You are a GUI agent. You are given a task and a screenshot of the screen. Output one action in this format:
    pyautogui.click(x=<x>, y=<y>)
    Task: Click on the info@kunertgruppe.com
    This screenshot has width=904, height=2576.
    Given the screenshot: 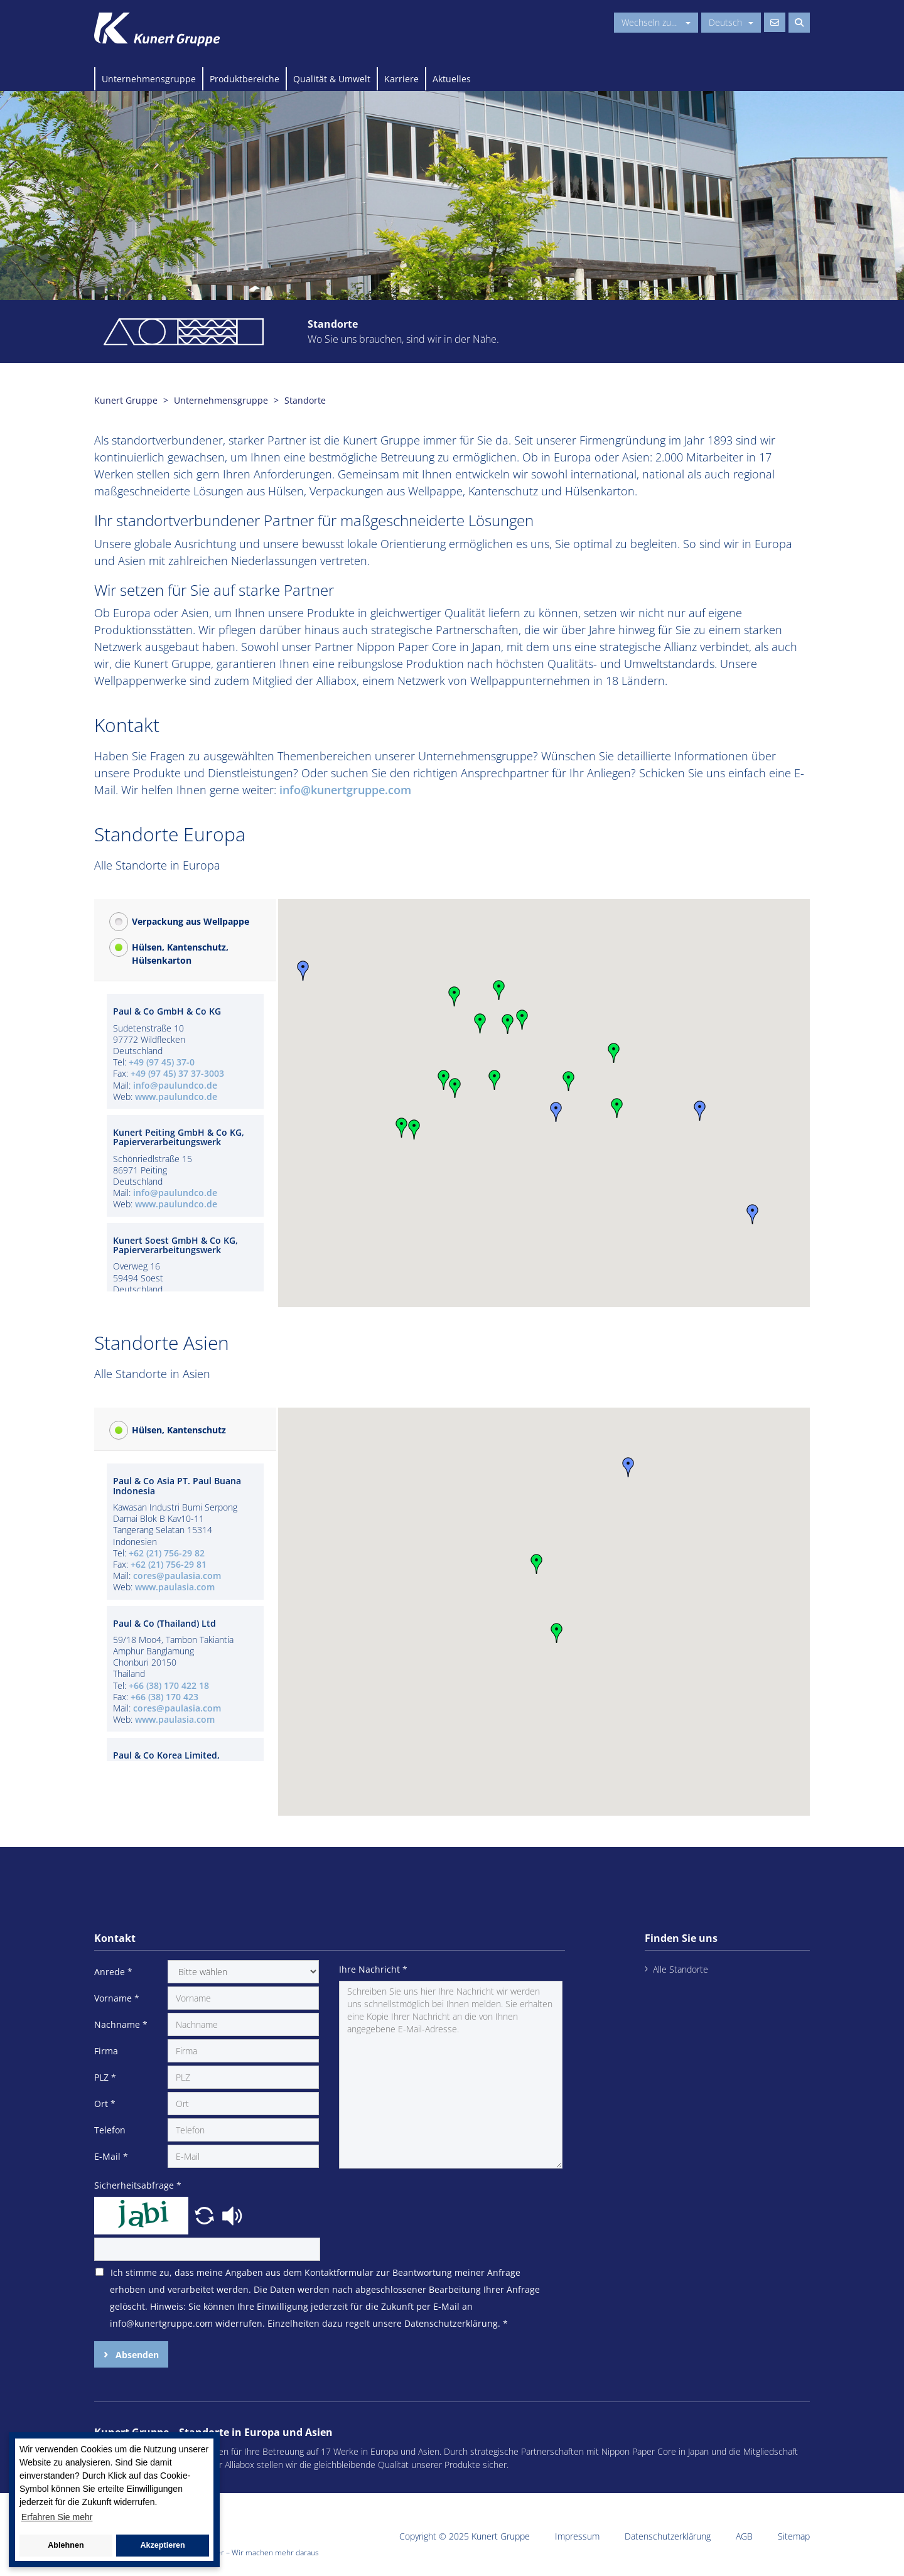 What is the action you would take?
    pyautogui.click(x=345, y=789)
    